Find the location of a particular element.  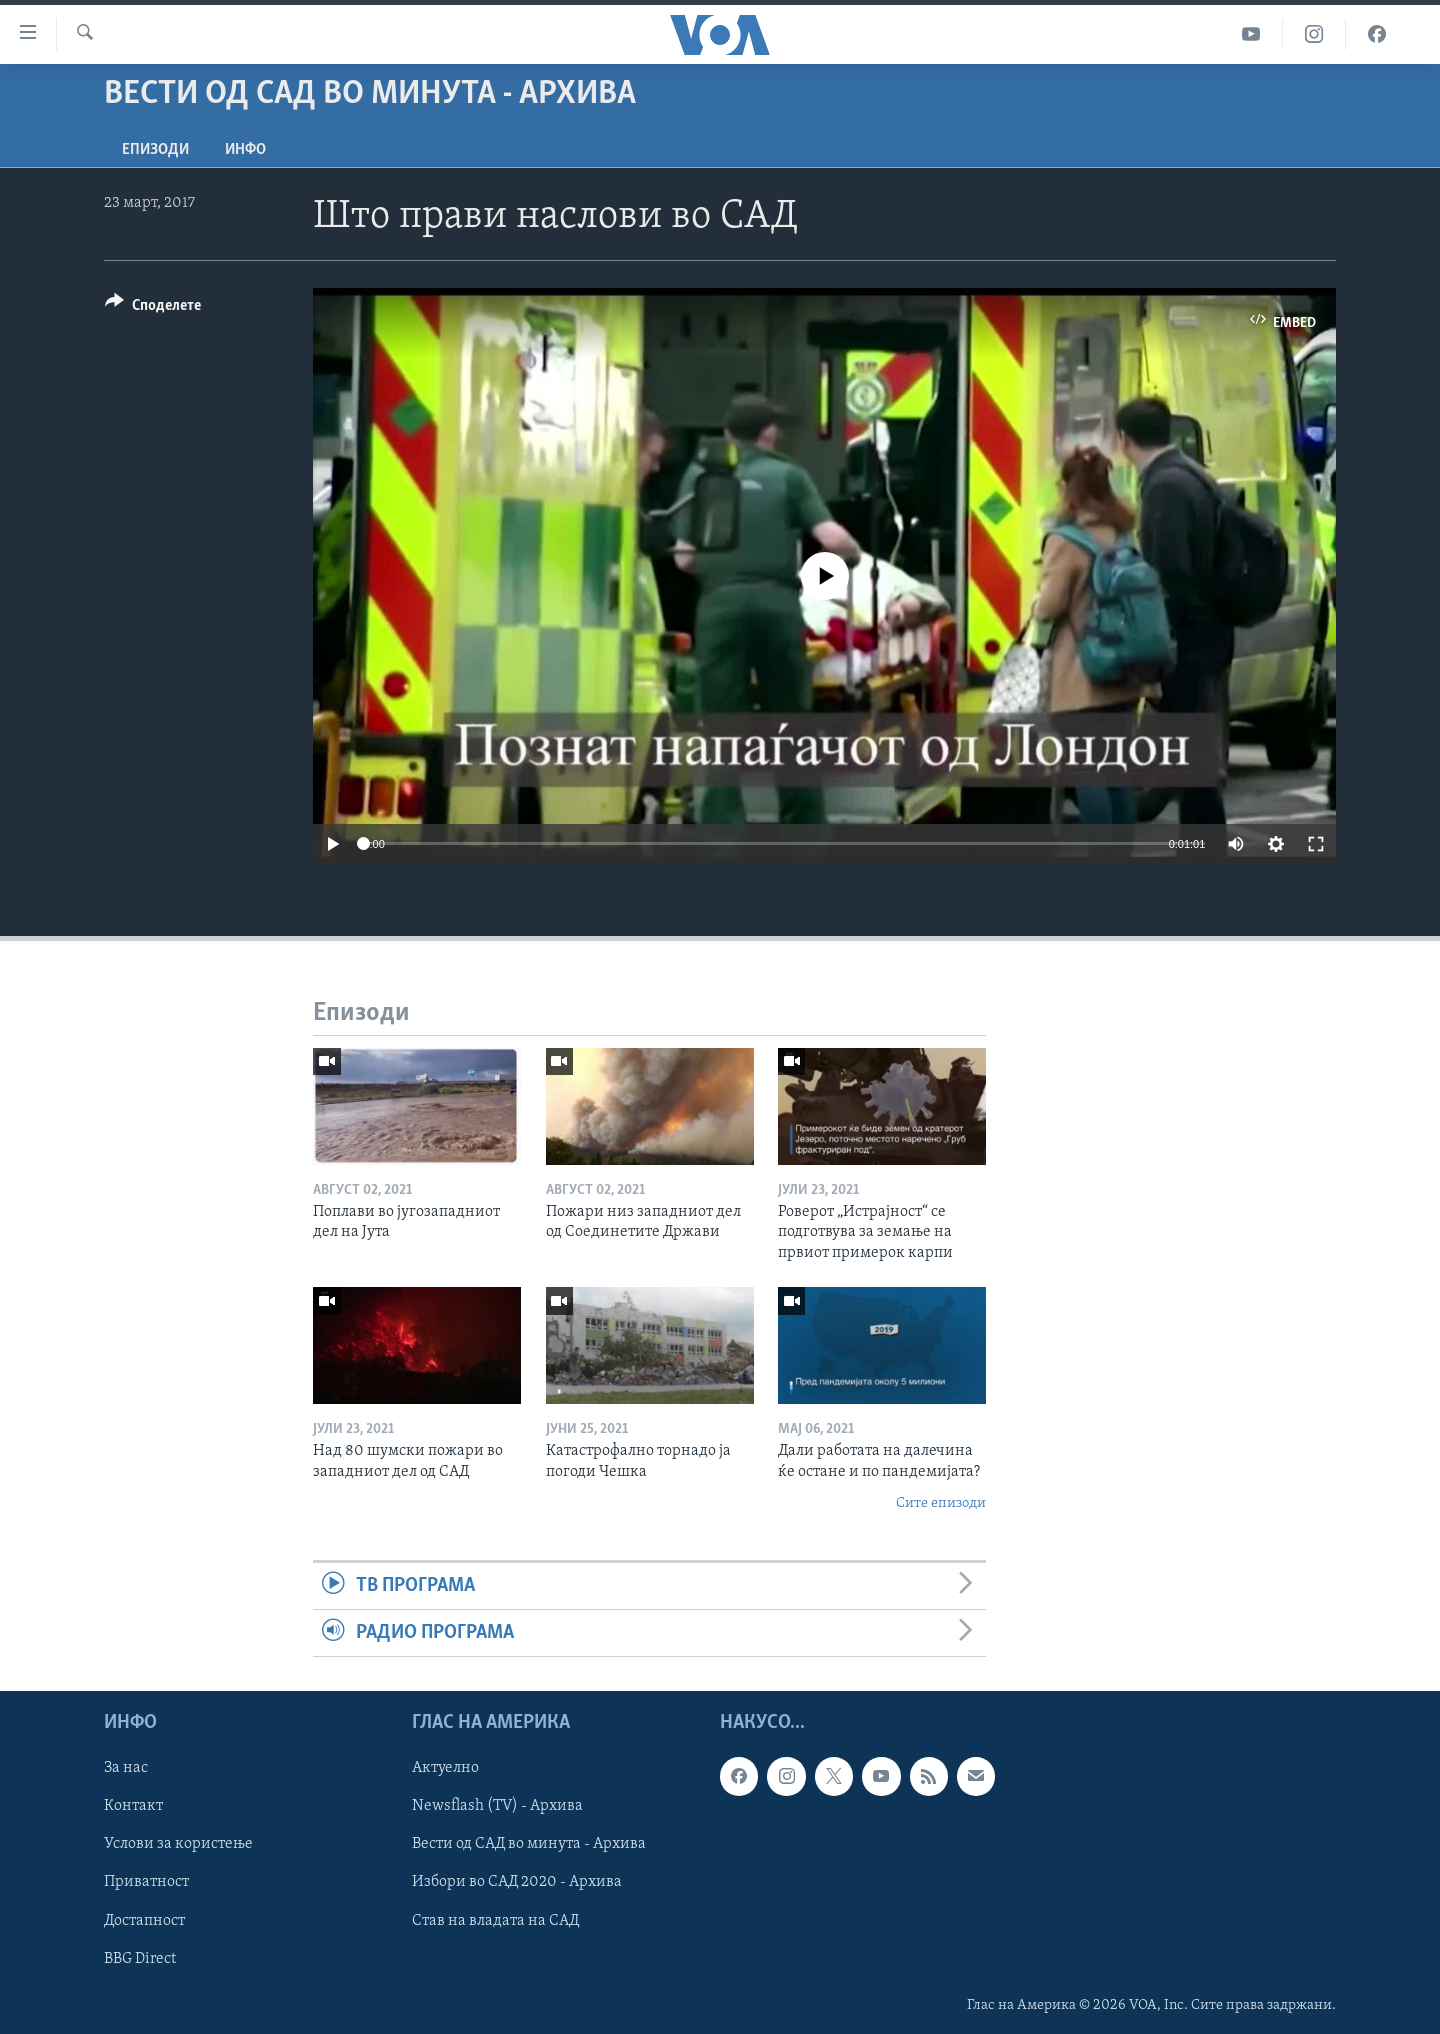

Актуелно is located at coordinates (445, 1769).